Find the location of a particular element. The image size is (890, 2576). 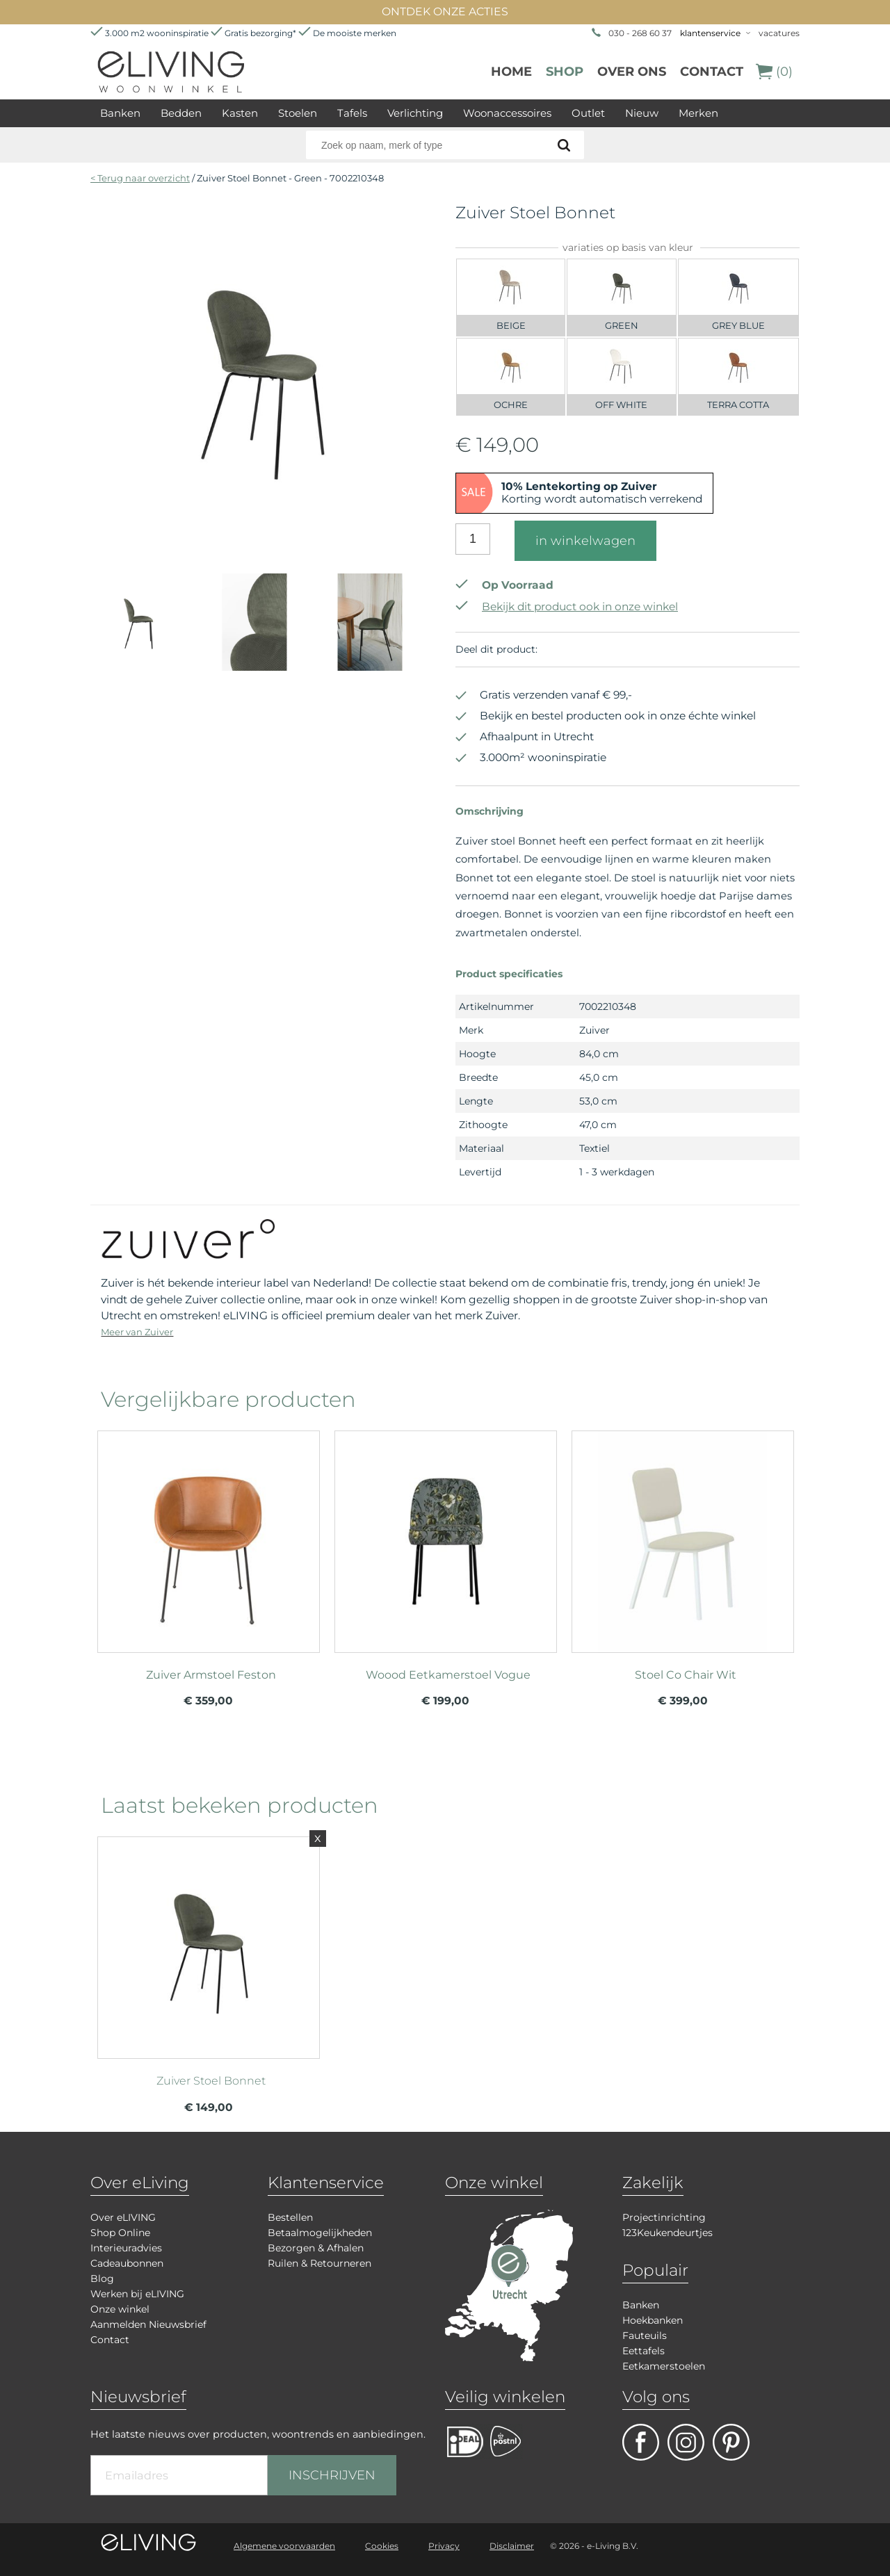

Aanmelden Nieuwsbrief is located at coordinates (148, 2324).